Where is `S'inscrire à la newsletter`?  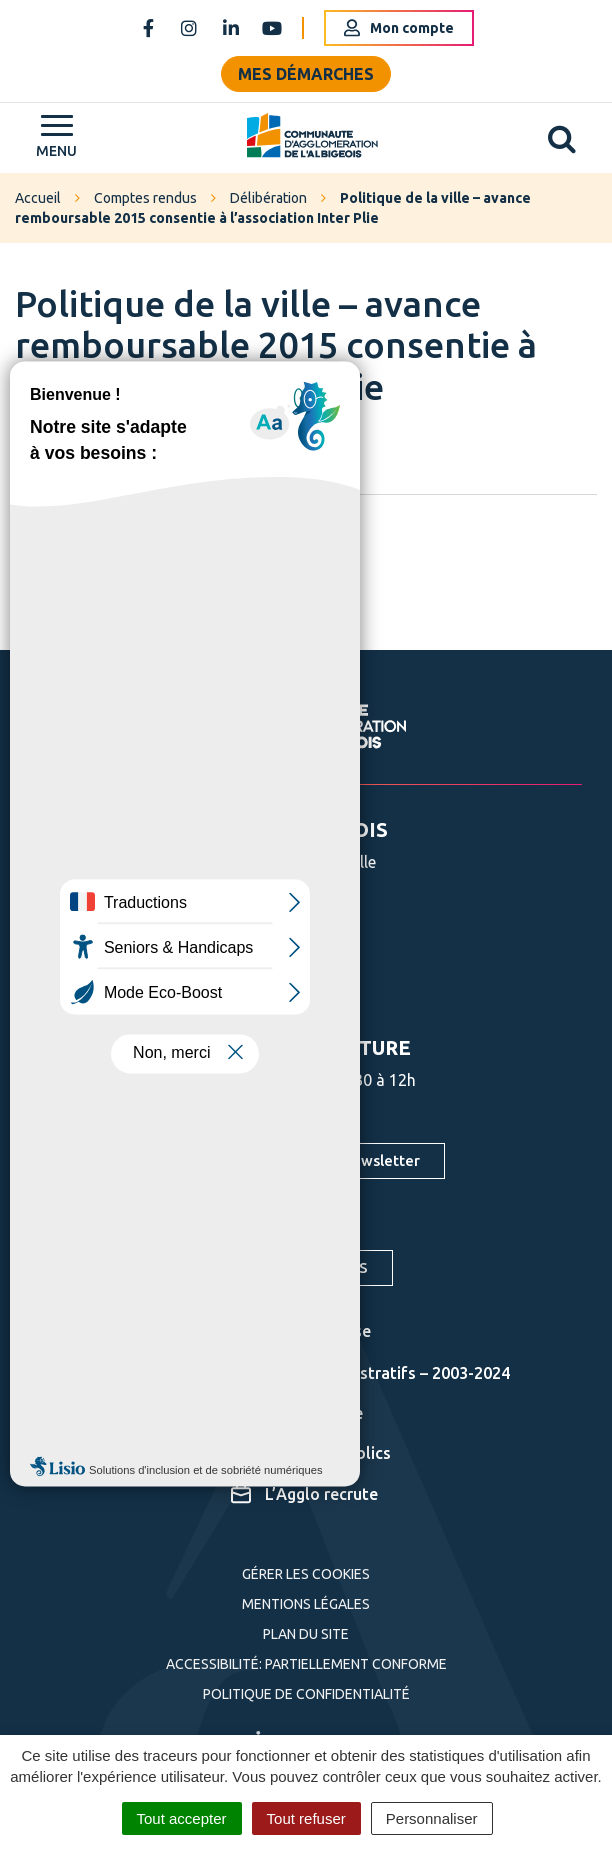 S'inscrire à la newsletter is located at coordinates (333, 1160).